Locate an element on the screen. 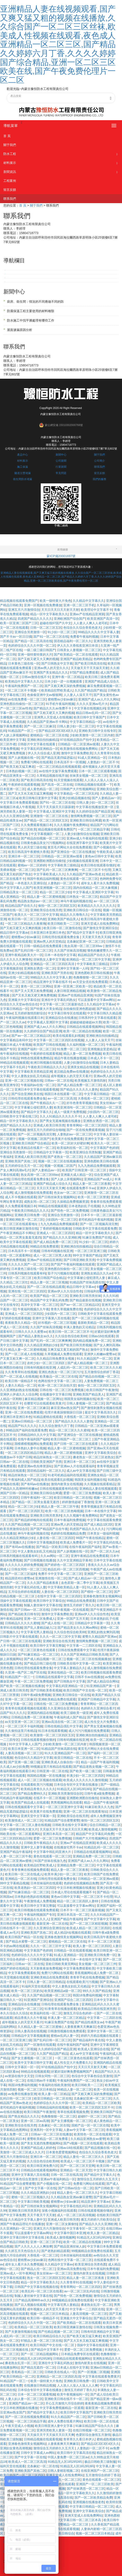  久久久精品亚洲熟妇少妇 is located at coordinates (41, 1345).